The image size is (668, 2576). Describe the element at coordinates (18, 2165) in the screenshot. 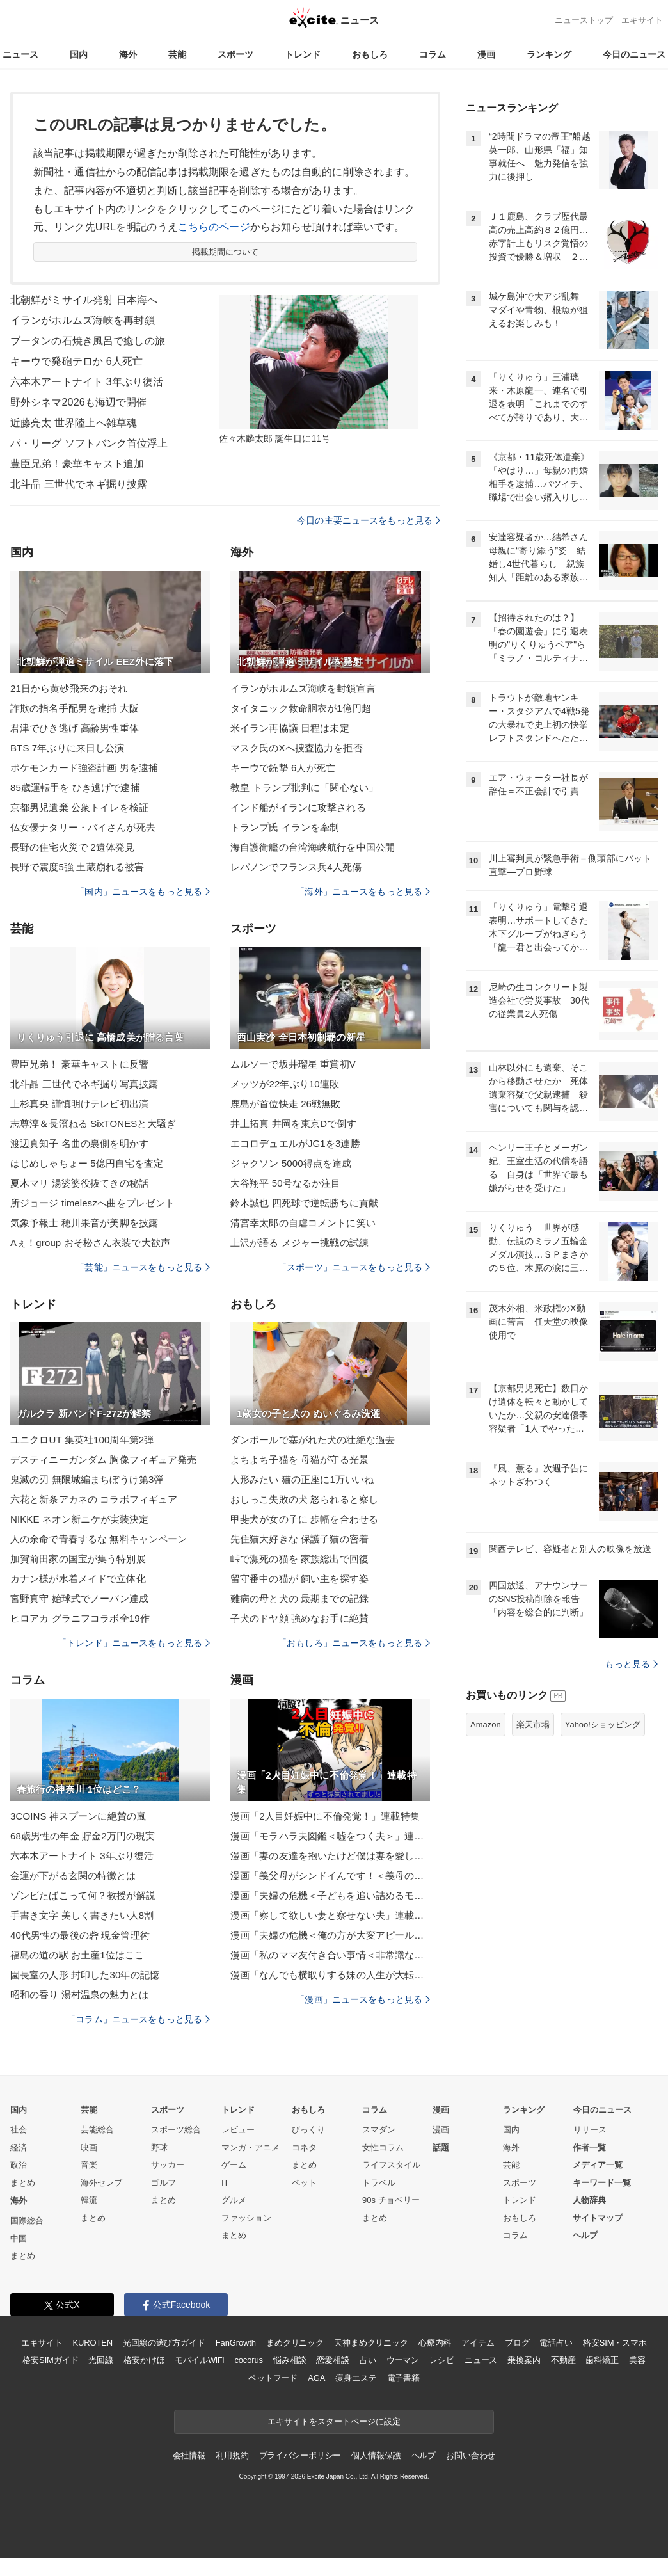

I see `政治` at that location.